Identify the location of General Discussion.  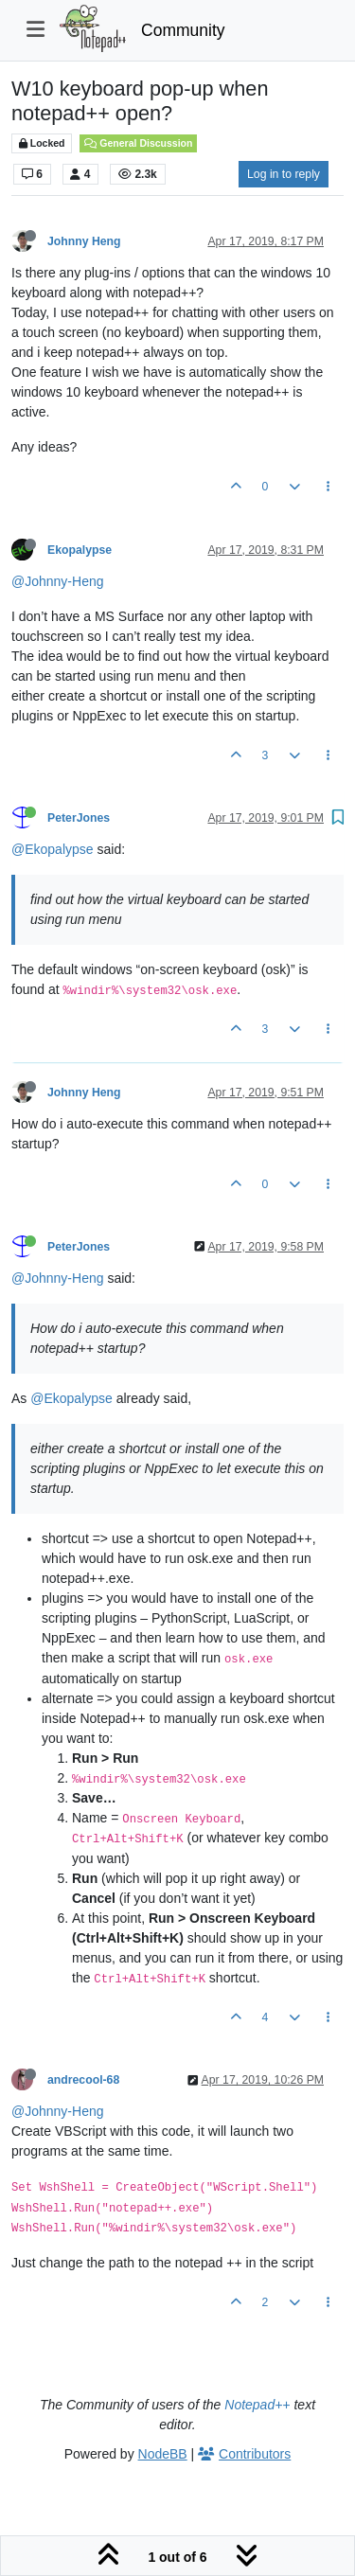
(138, 143).